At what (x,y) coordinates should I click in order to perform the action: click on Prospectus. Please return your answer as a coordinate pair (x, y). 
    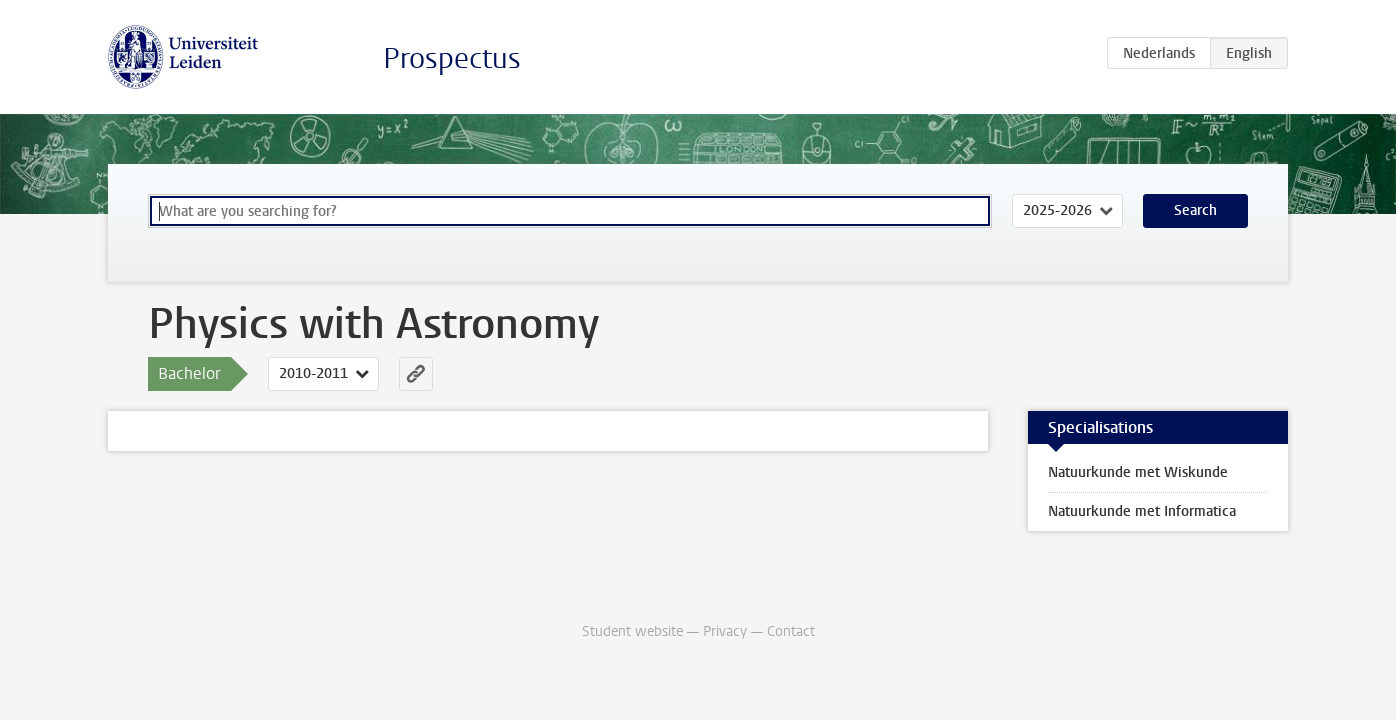
    Looking at the image, I should click on (452, 58).